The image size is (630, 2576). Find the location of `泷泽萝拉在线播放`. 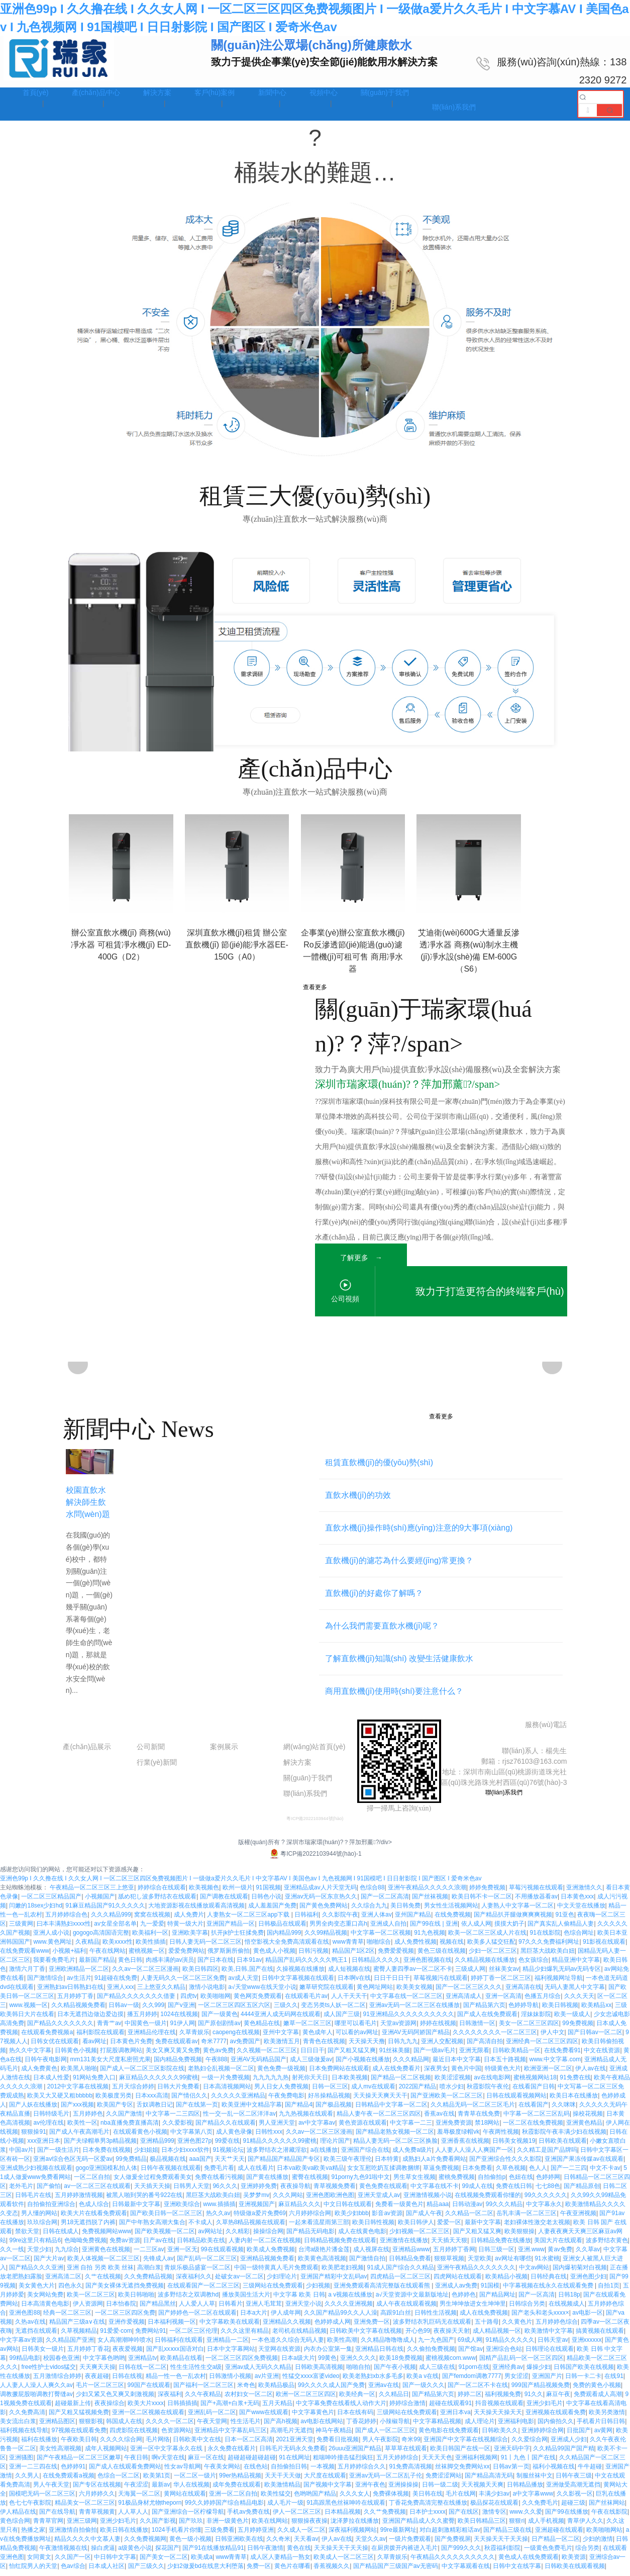

泷泽萝拉在线播放 is located at coordinates (355, 2526).